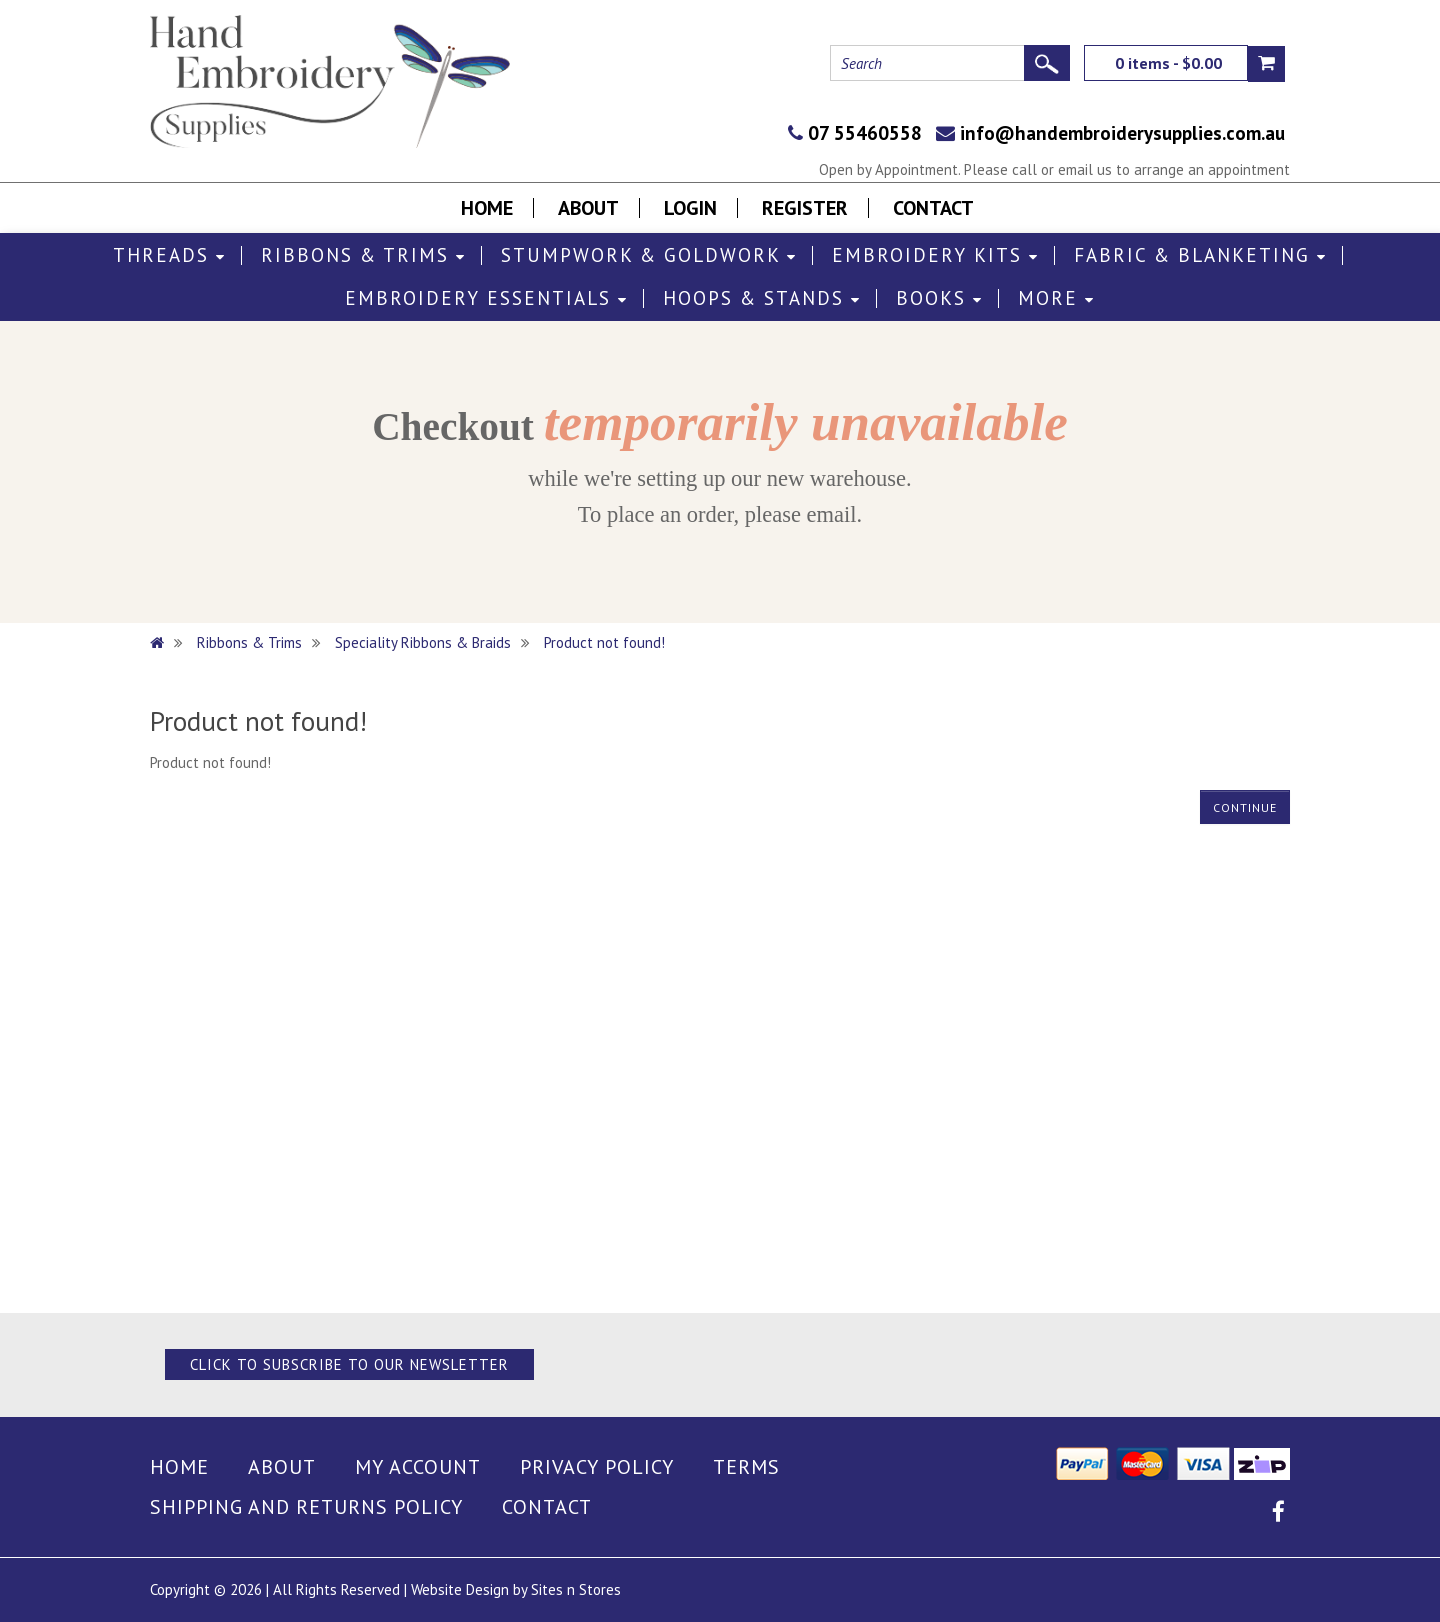  What do you see at coordinates (363, 255) in the screenshot?
I see `Ribbons & Trims` at bounding box center [363, 255].